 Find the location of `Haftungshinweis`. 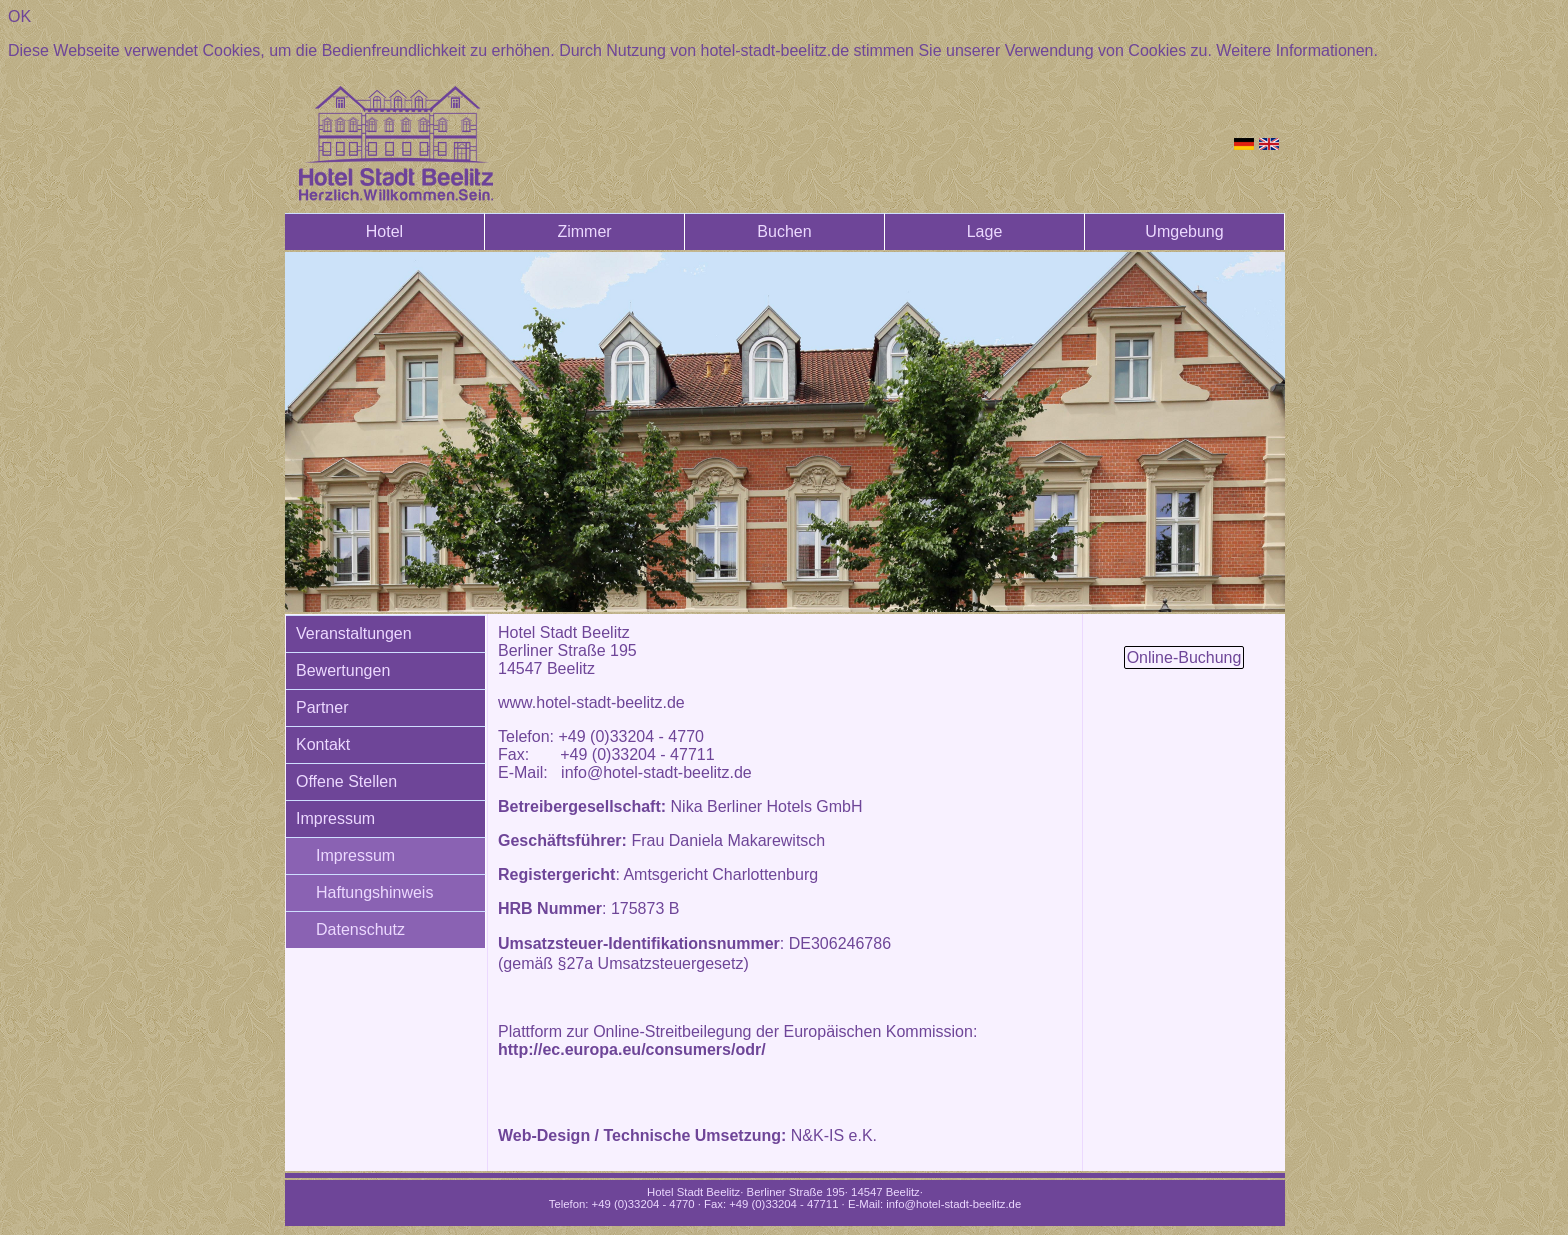

Haftungshinweis is located at coordinates (374, 892).